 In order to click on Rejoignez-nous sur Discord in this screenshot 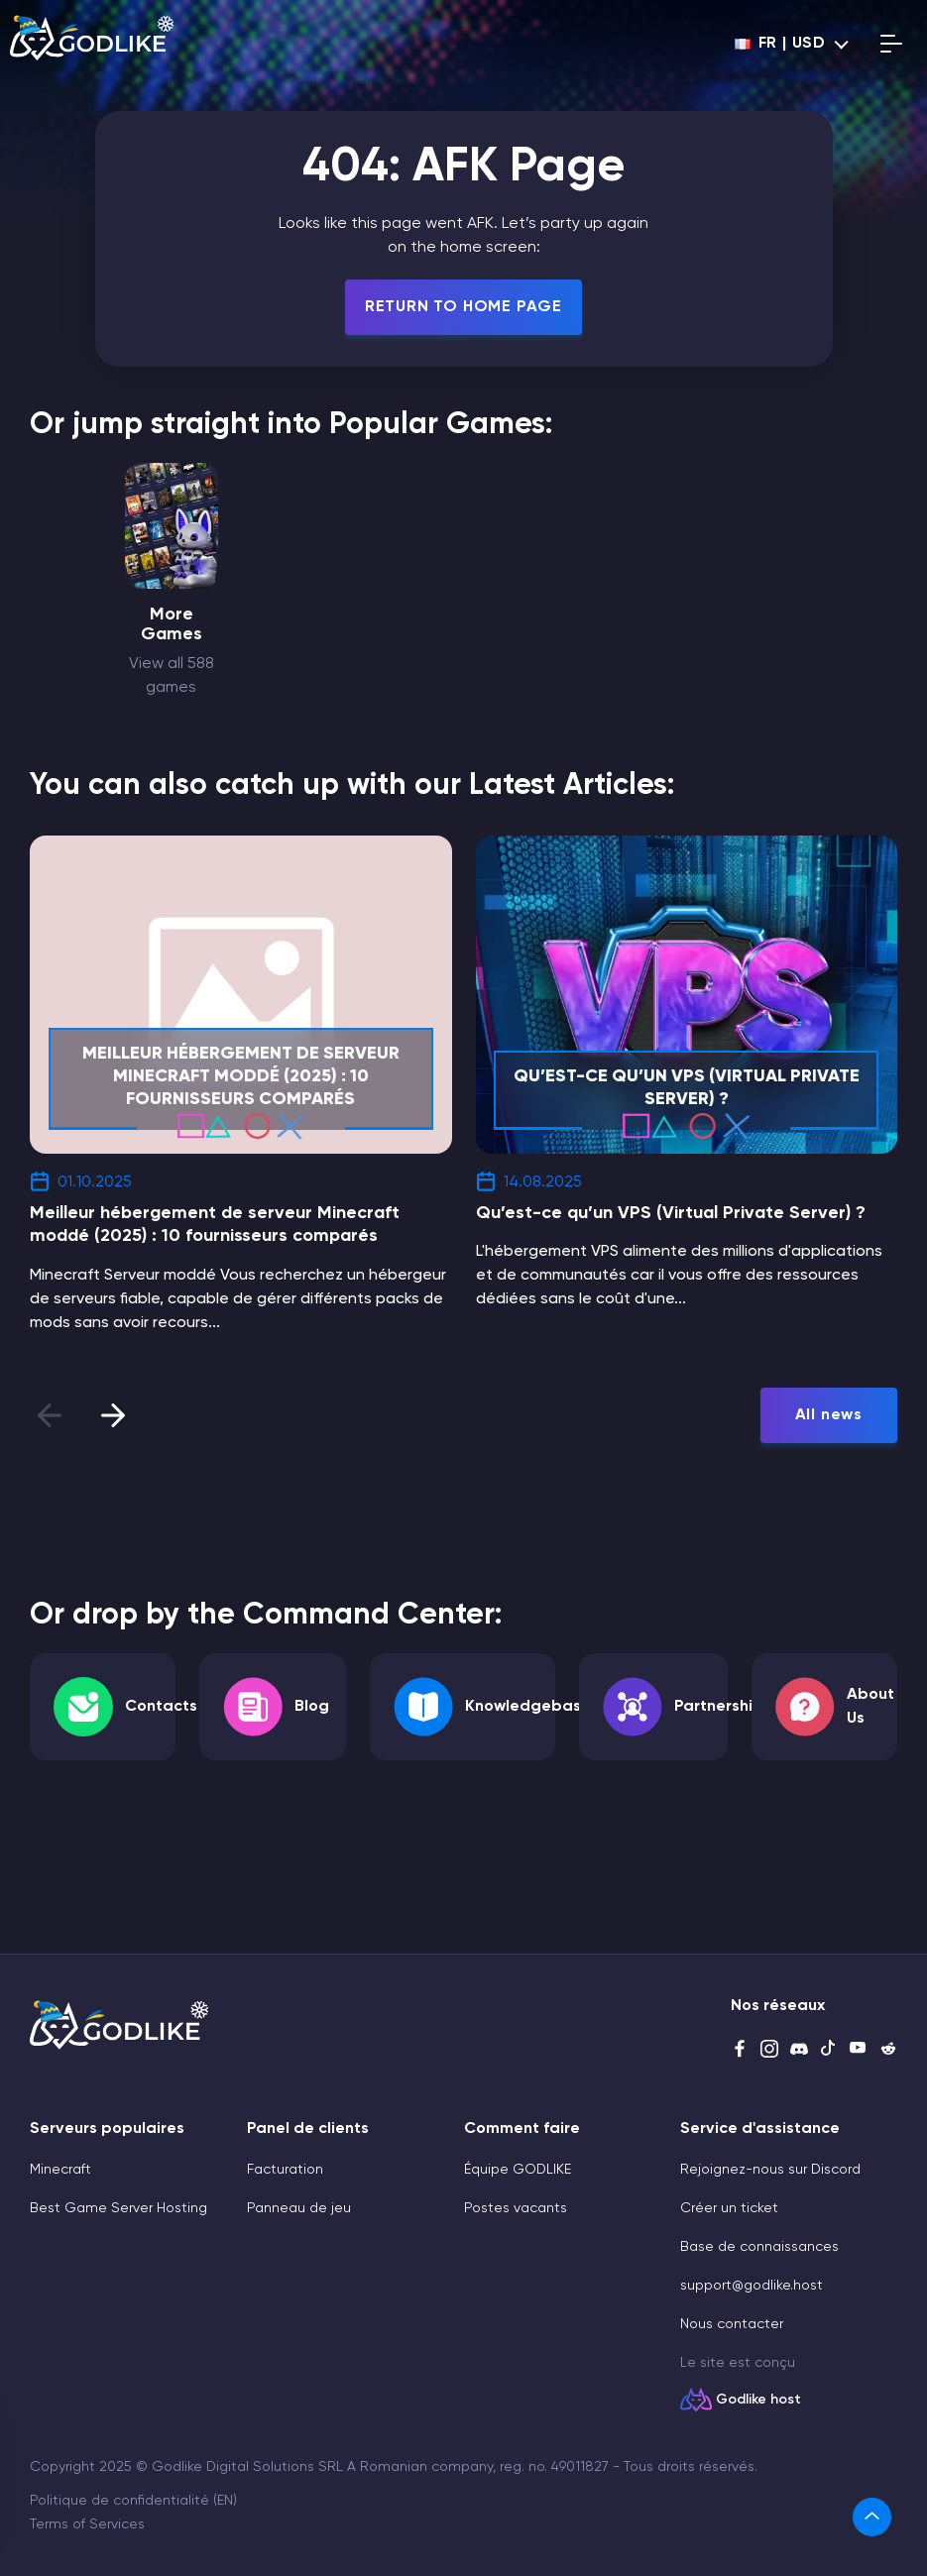, I will do `click(770, 2170)`.